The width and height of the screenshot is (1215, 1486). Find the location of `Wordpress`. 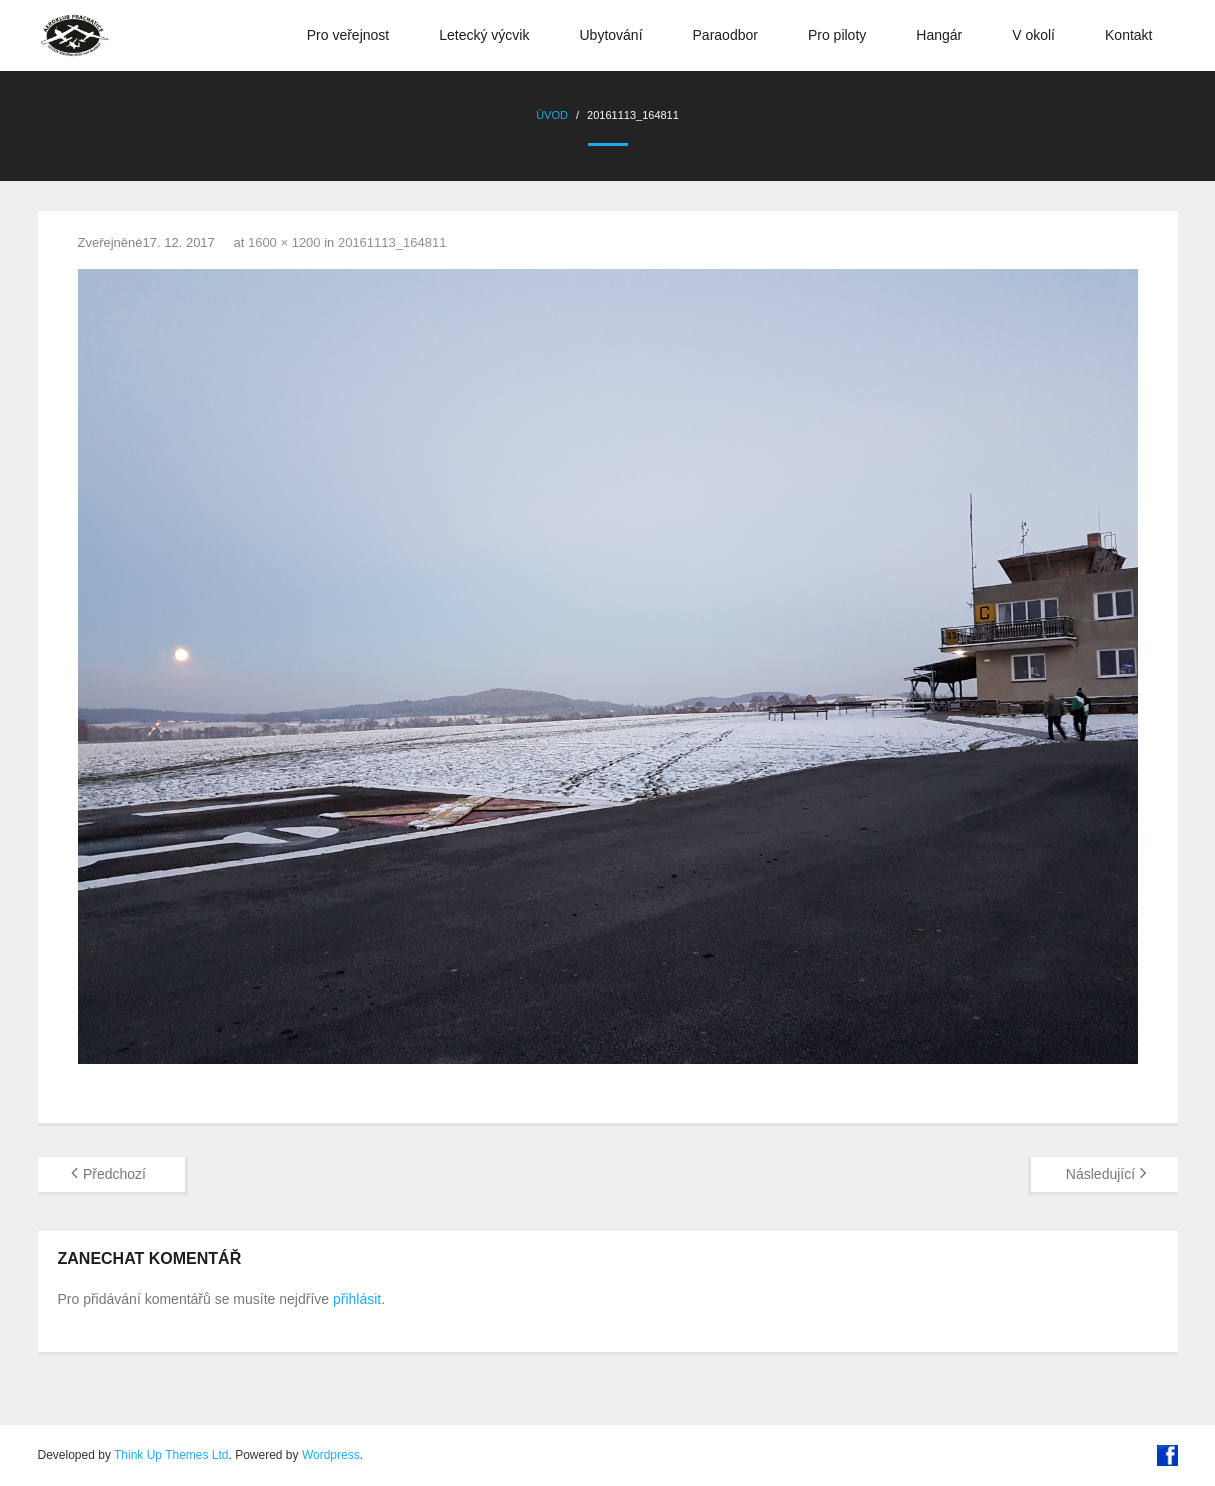

Wordpress is located at coordinates (331, 1455).